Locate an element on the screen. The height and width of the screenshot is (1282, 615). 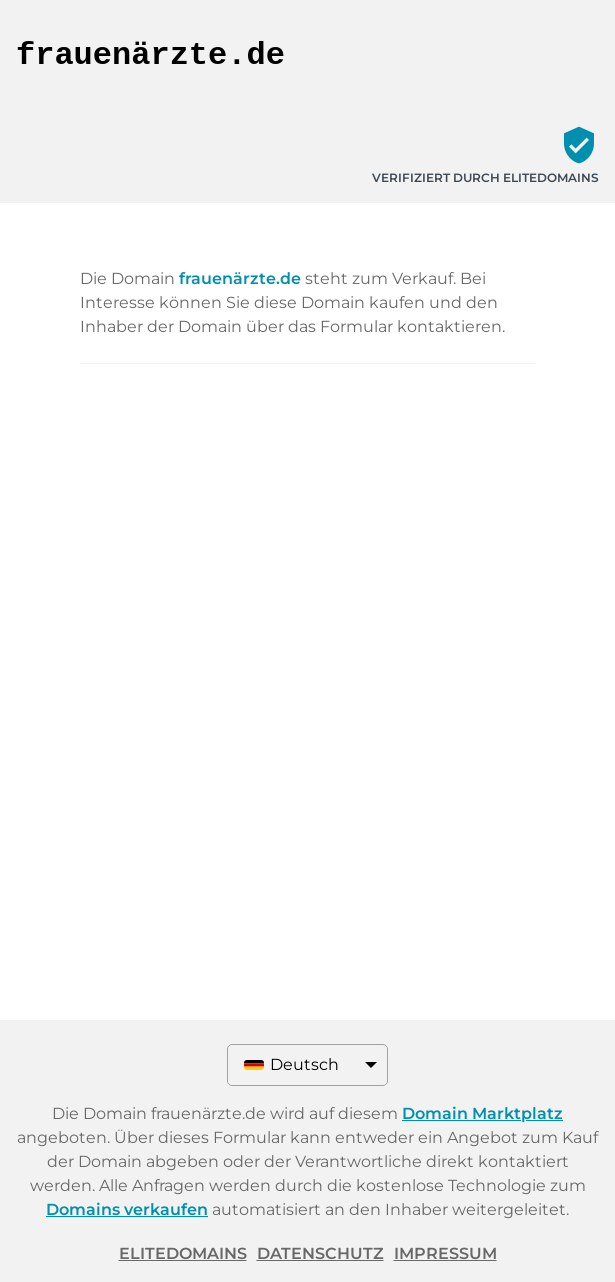
Domain Marktplatz is located at coordinates (482, 1113).